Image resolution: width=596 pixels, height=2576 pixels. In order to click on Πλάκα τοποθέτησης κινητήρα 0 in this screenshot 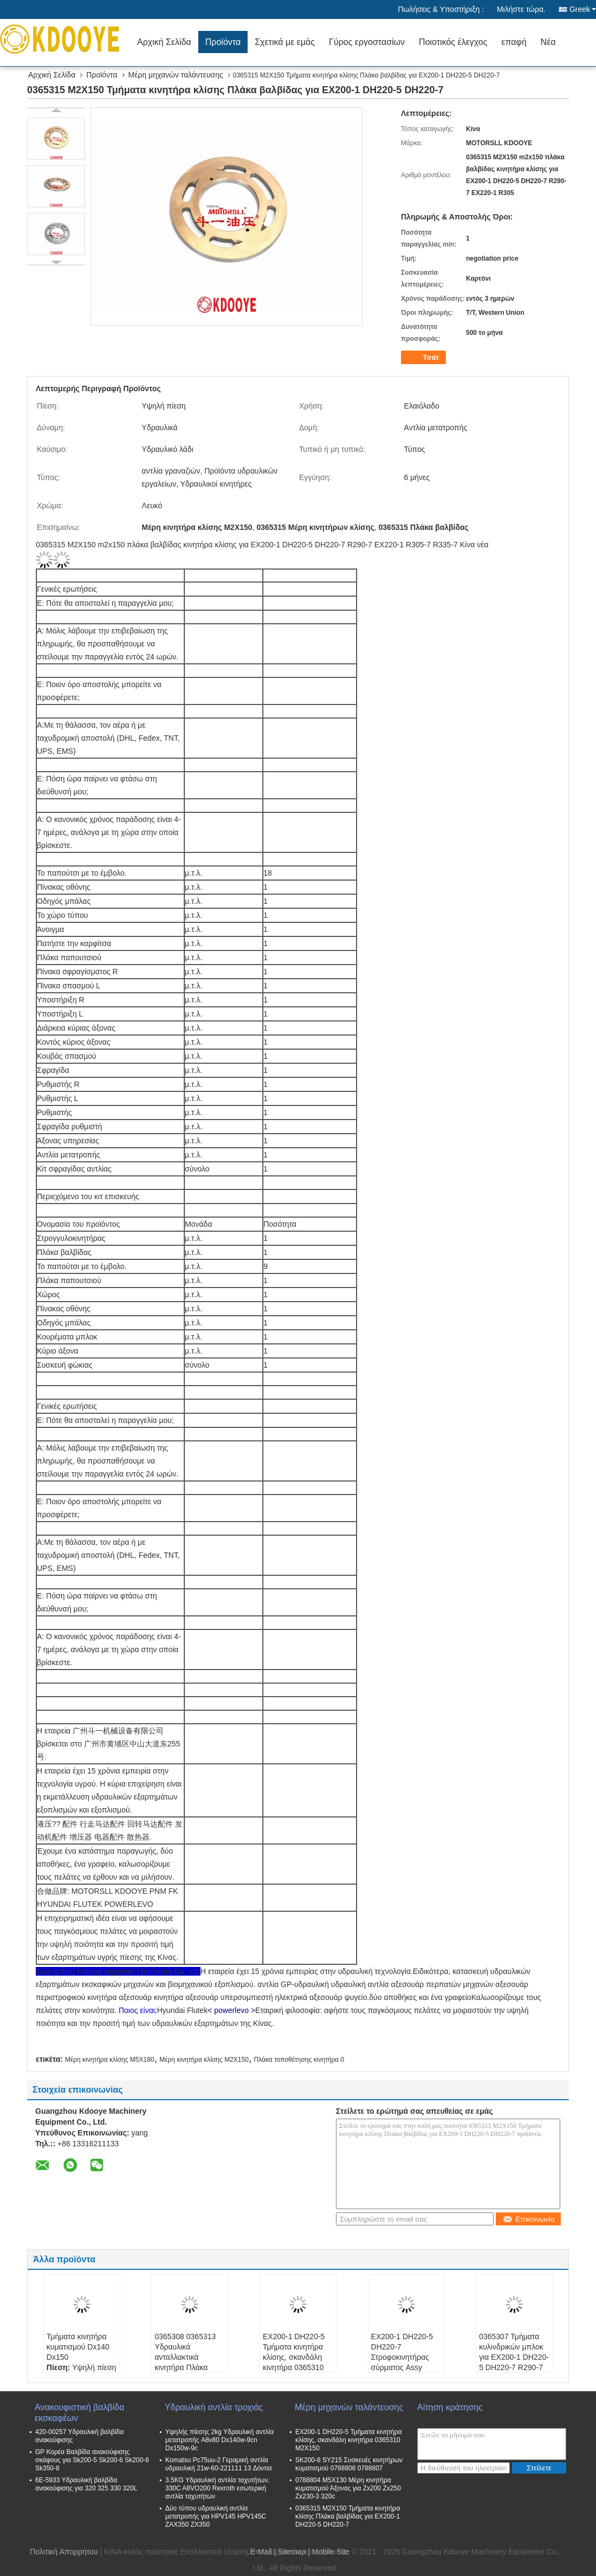, I will do `click(299, 2059)`.